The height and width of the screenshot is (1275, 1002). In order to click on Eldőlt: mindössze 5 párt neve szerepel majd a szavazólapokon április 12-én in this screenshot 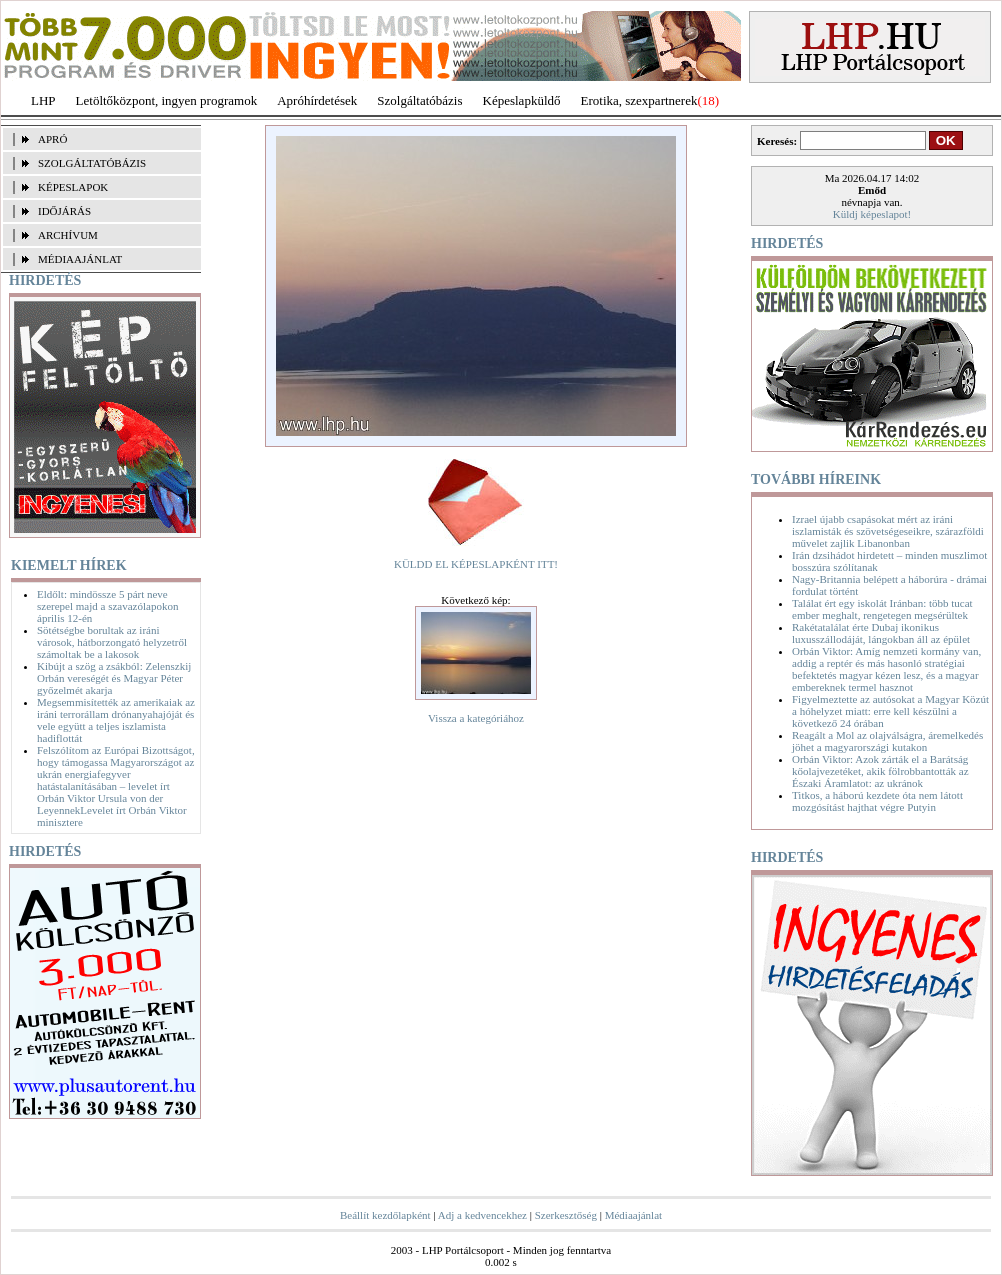, I will do `click(107, 606)`.